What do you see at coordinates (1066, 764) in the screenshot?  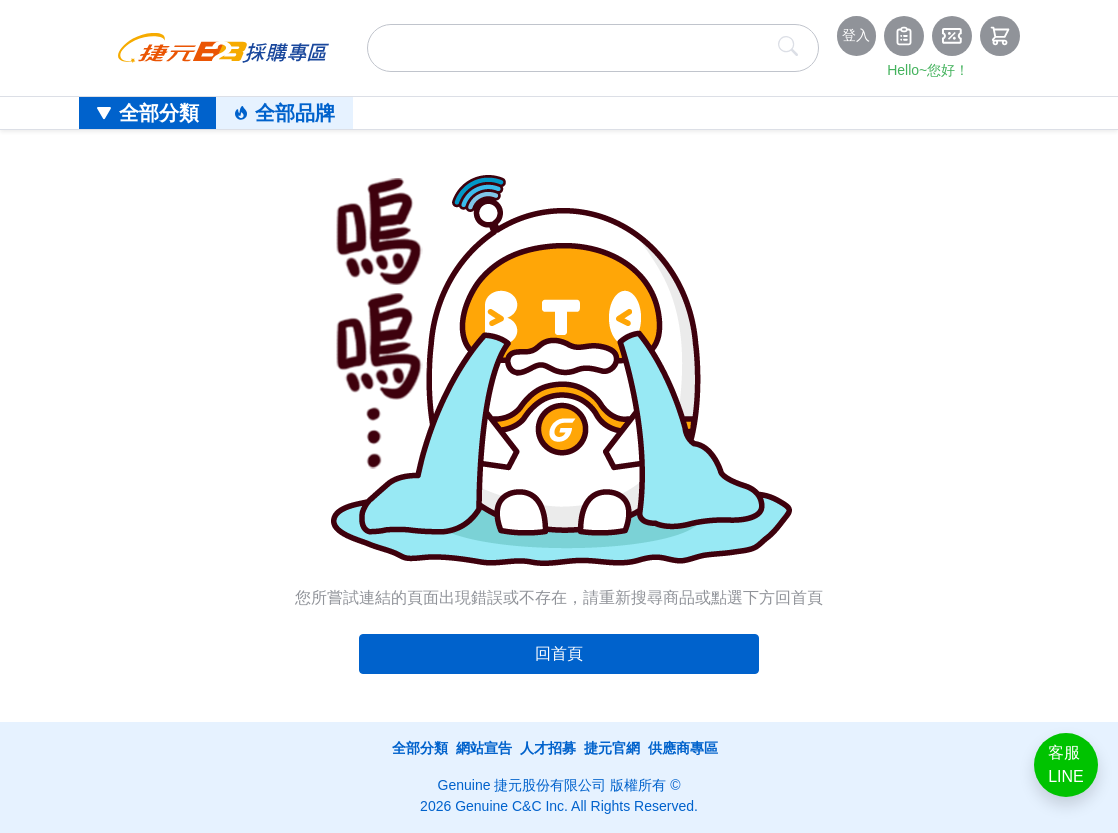 I see `客服LINE` at bounding box center [1066, 764].